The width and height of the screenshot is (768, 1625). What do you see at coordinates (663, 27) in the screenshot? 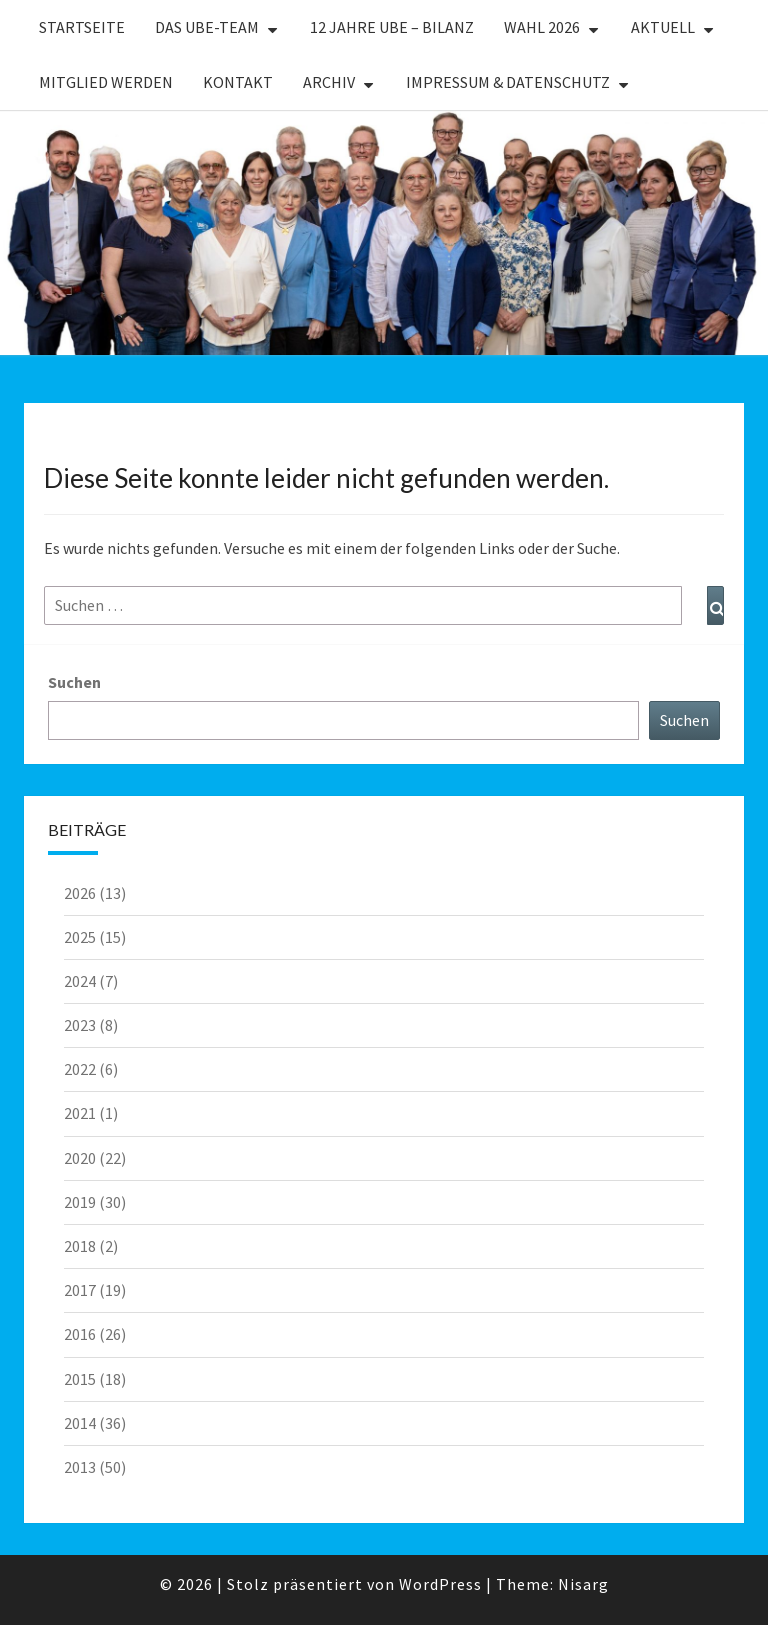
I see `Aktuell` at bounding box center [663, 27].